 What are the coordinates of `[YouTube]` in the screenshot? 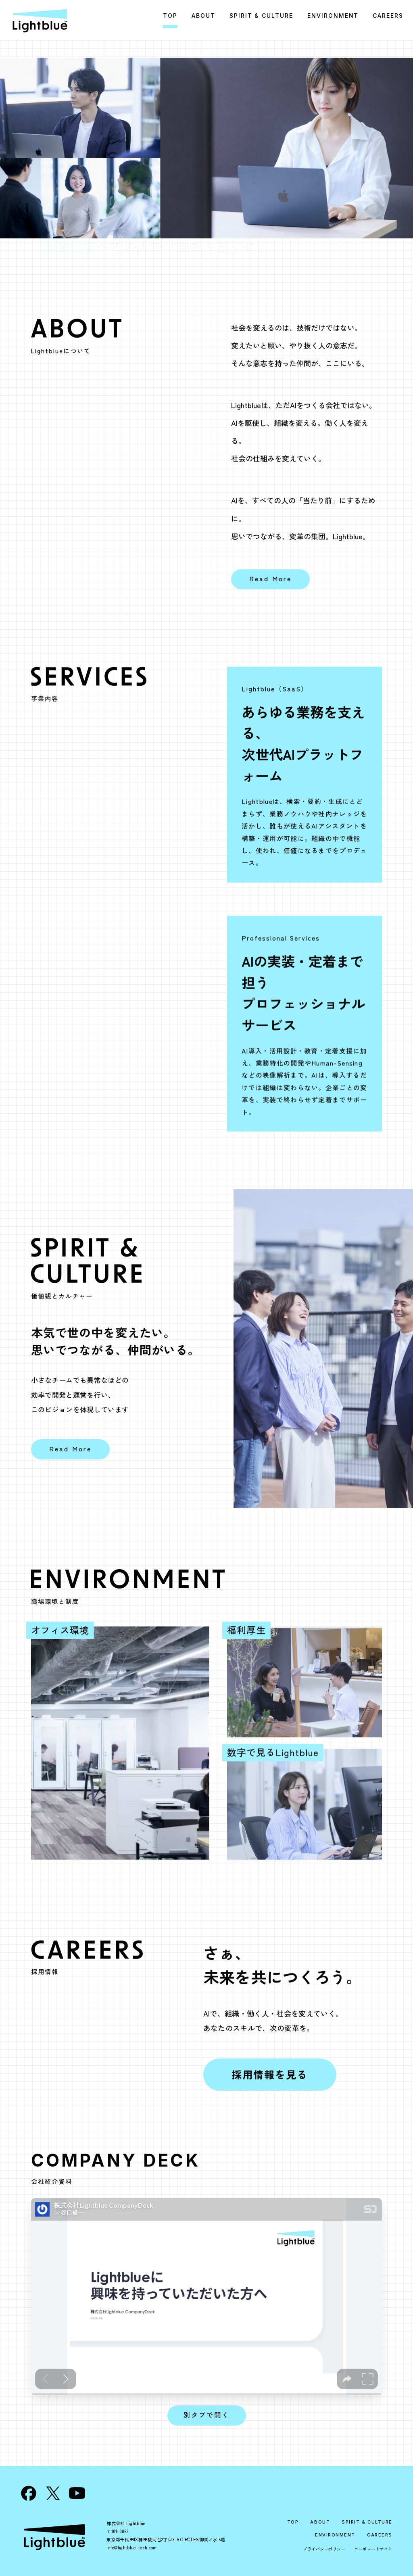 It's located at (77, 2493).